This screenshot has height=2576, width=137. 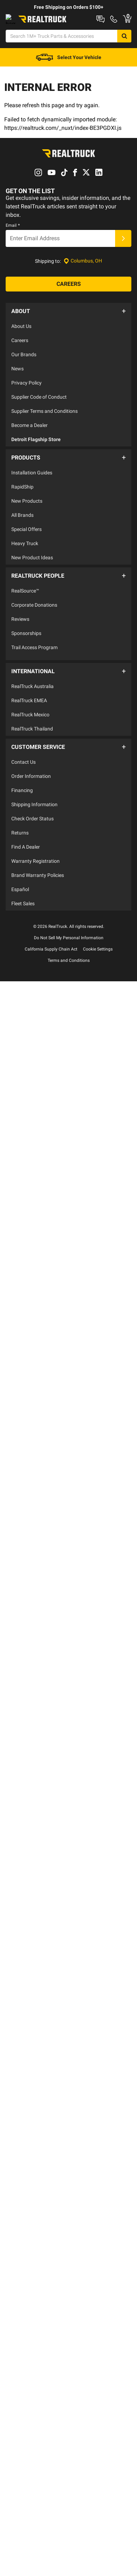 I want to click on Sponsorships, so click(x=26, y=651).